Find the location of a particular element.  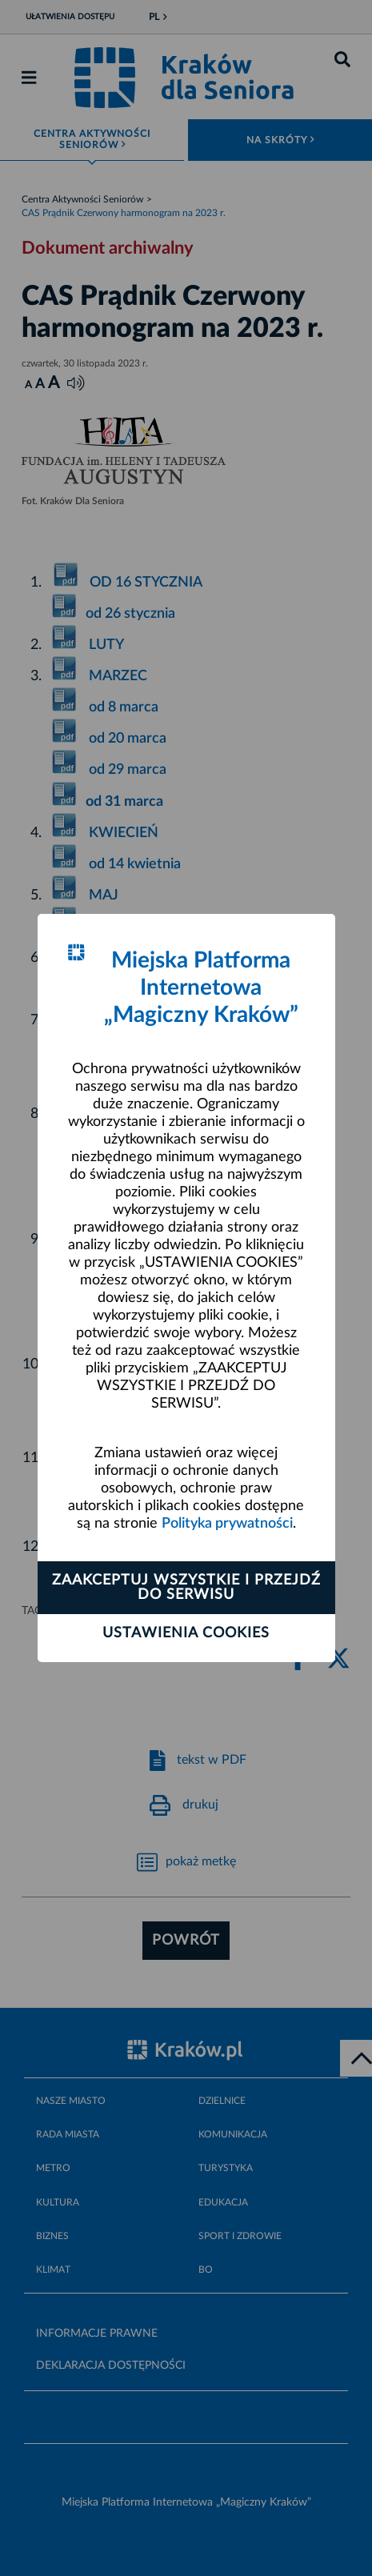

Polityka prywatności is located at coordinates (227, 1523).